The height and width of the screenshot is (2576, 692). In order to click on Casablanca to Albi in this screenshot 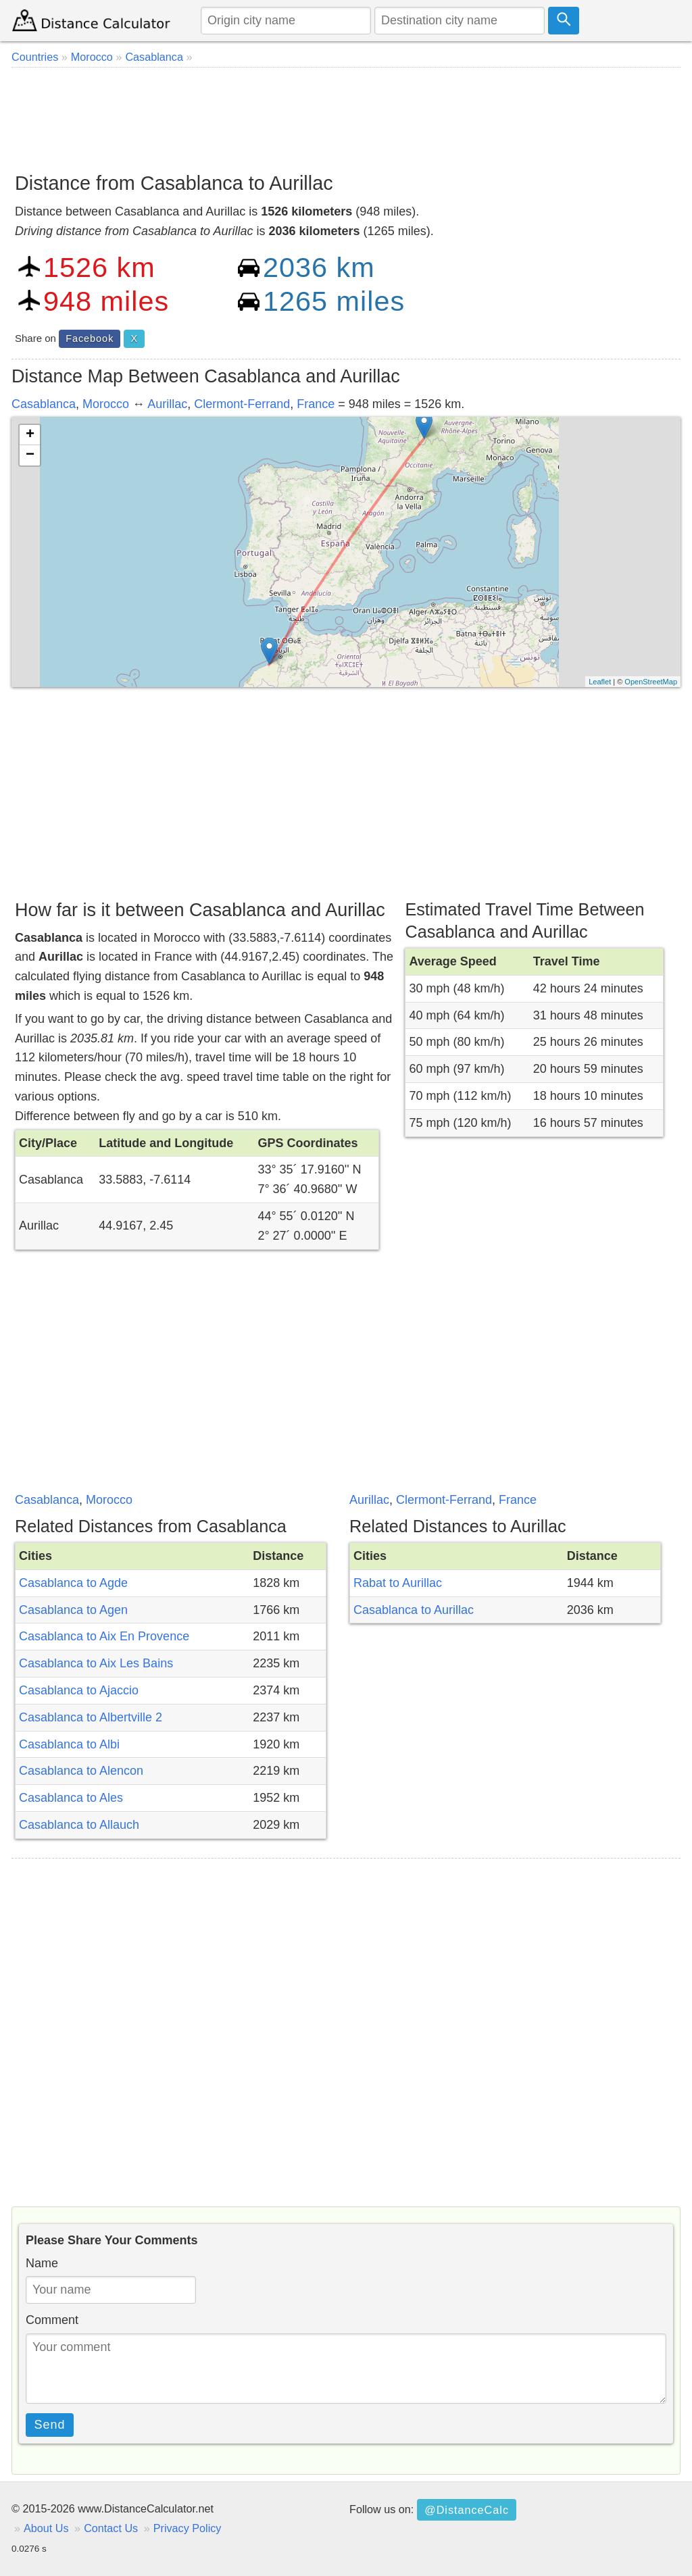, I will do `click(69, 1744)`.